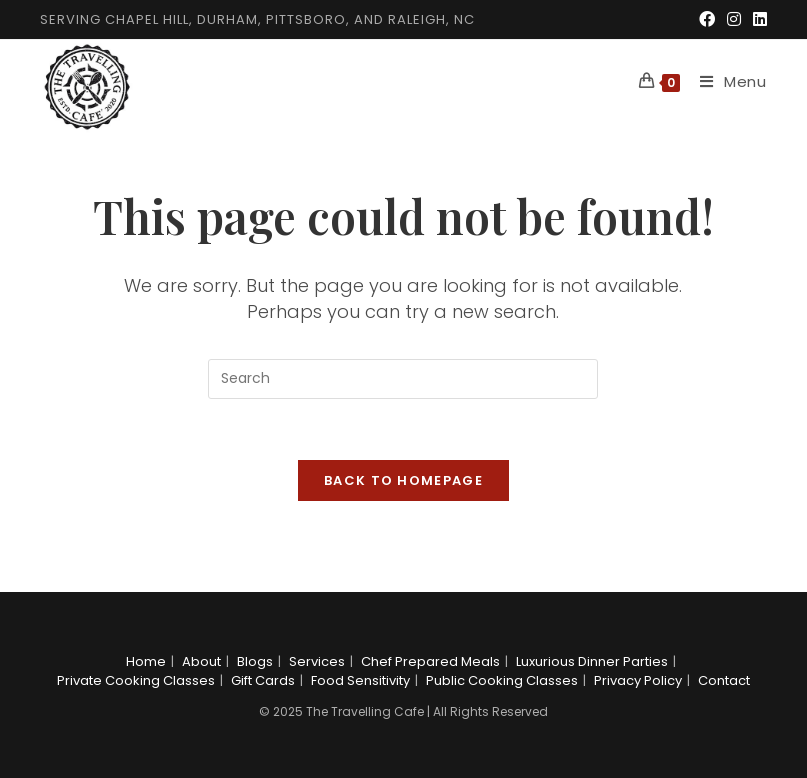  What do you see at coordinates (360, 680) in the screenshot?
I see `Food Sensitivity` at bounding box center [360, 680].